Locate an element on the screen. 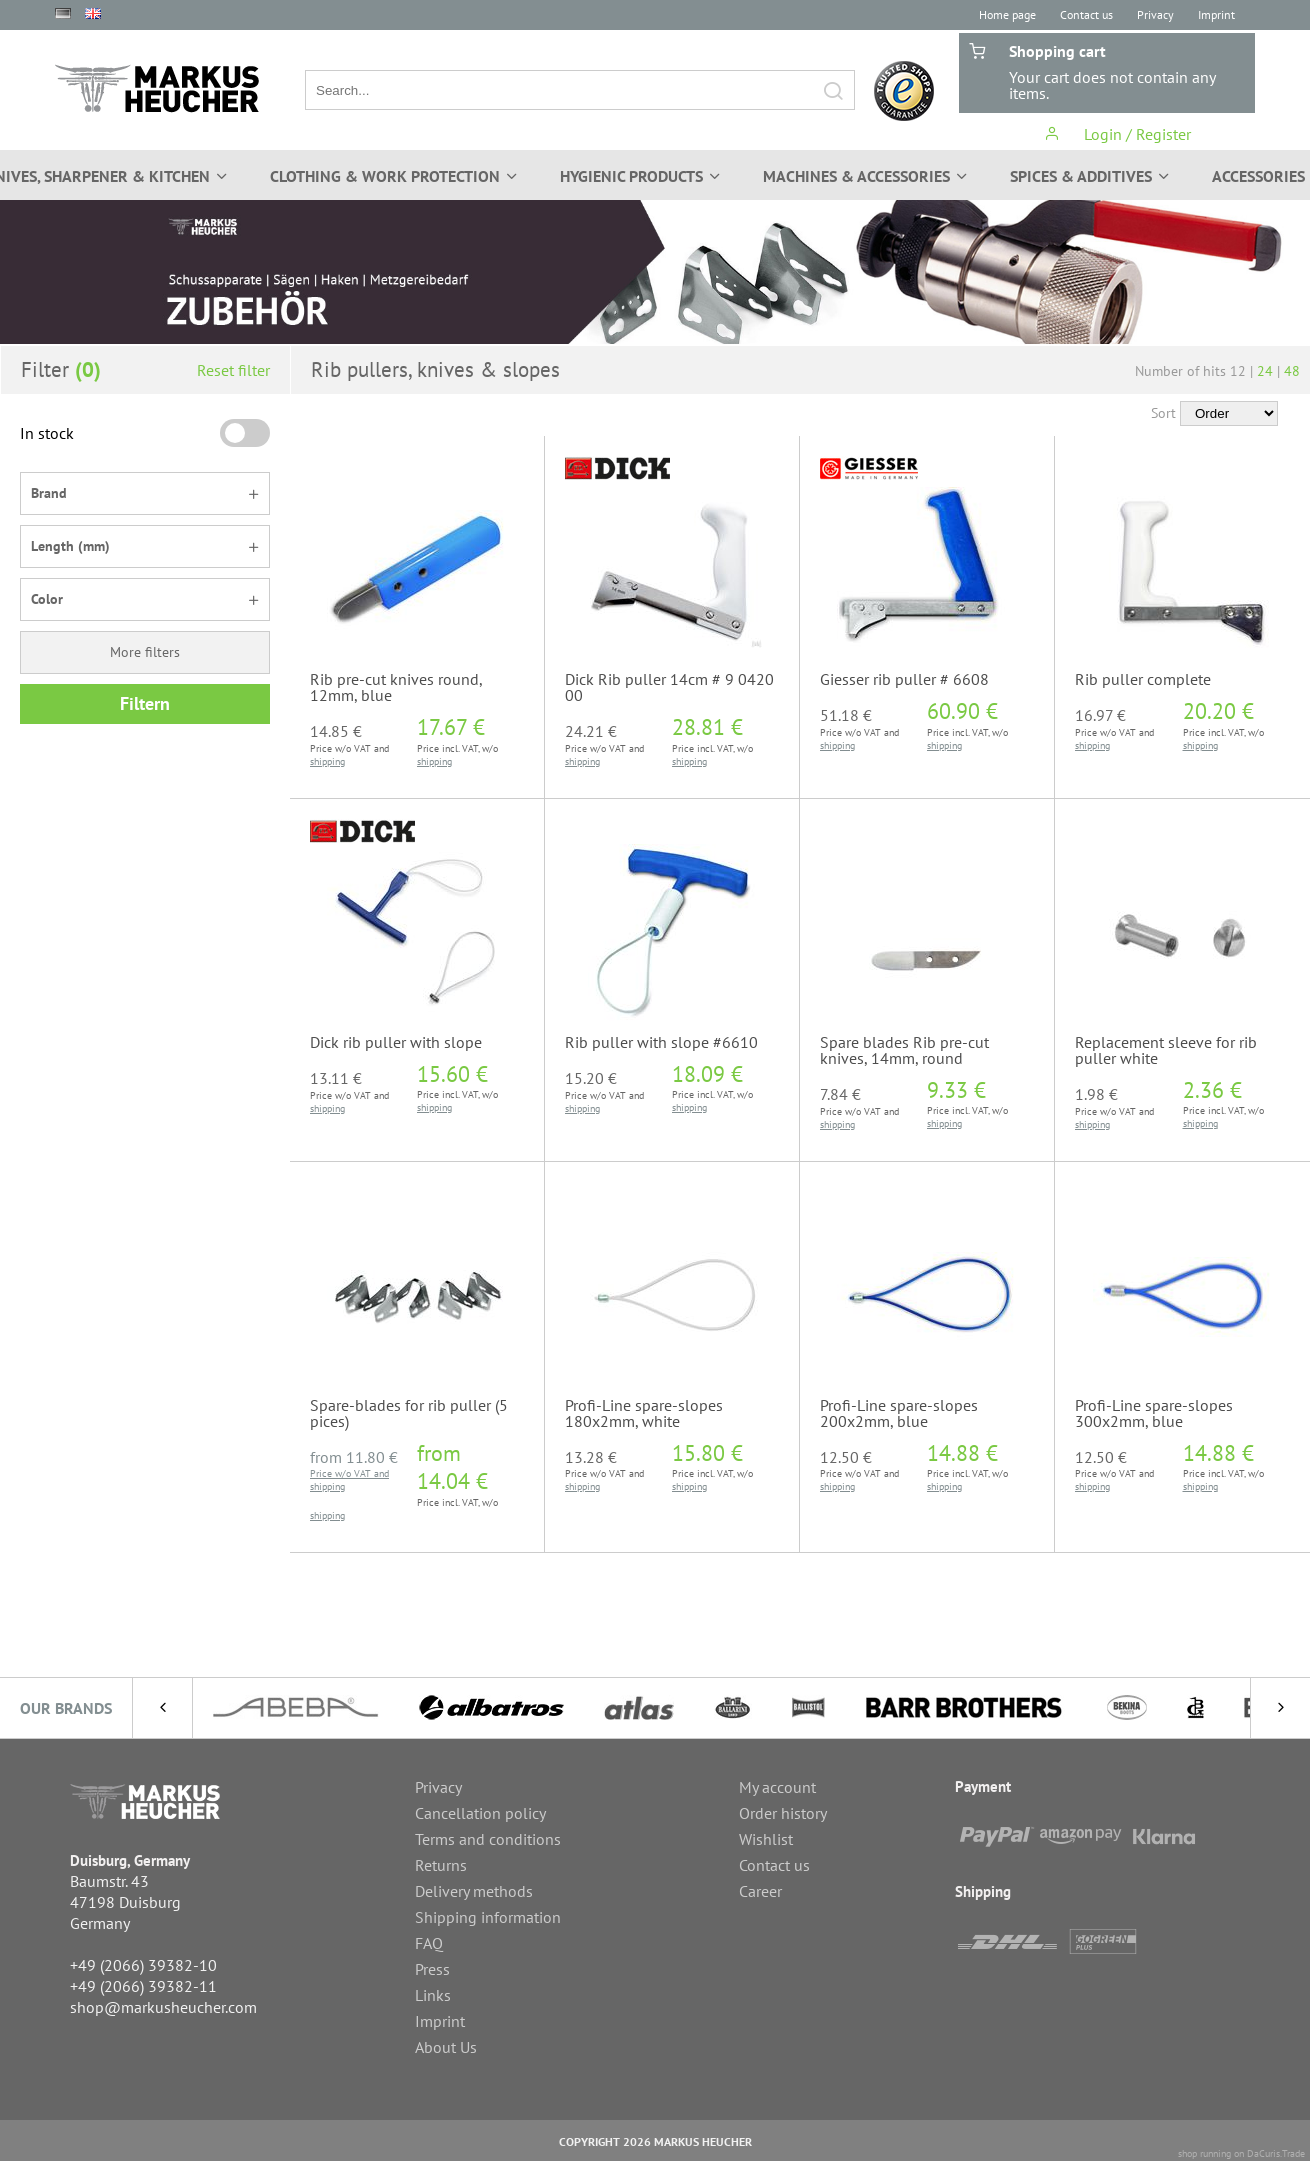 The height and width of the screenshot is (2161, 1310). 24 is located at coordinates (1265, 371).